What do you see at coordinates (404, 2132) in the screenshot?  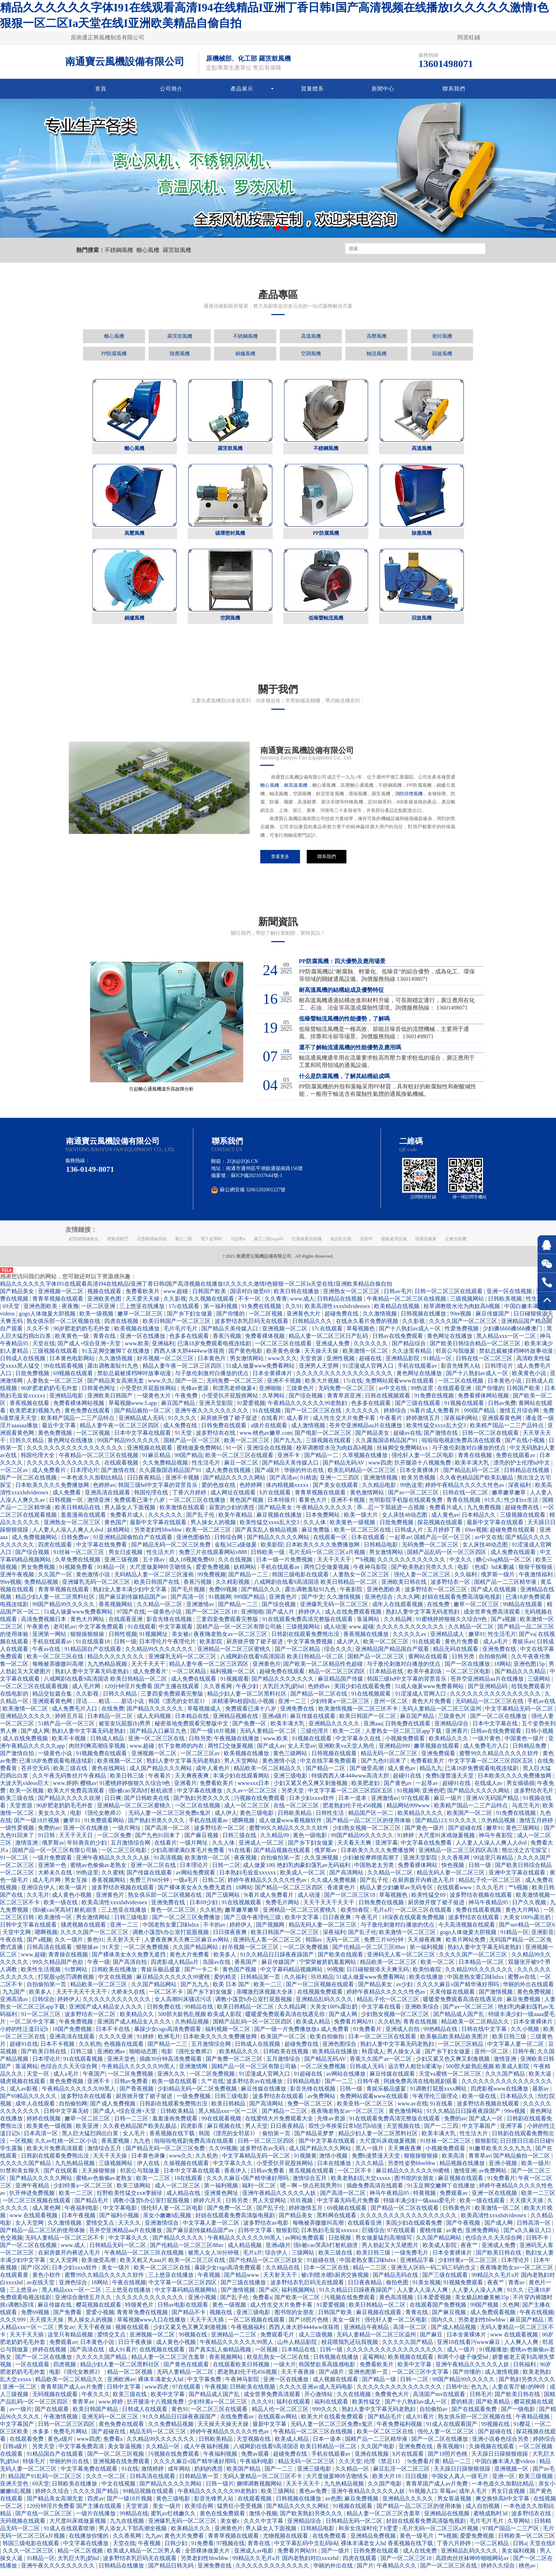 I see `天堂视频在线` at bounding box center [404, 2132].